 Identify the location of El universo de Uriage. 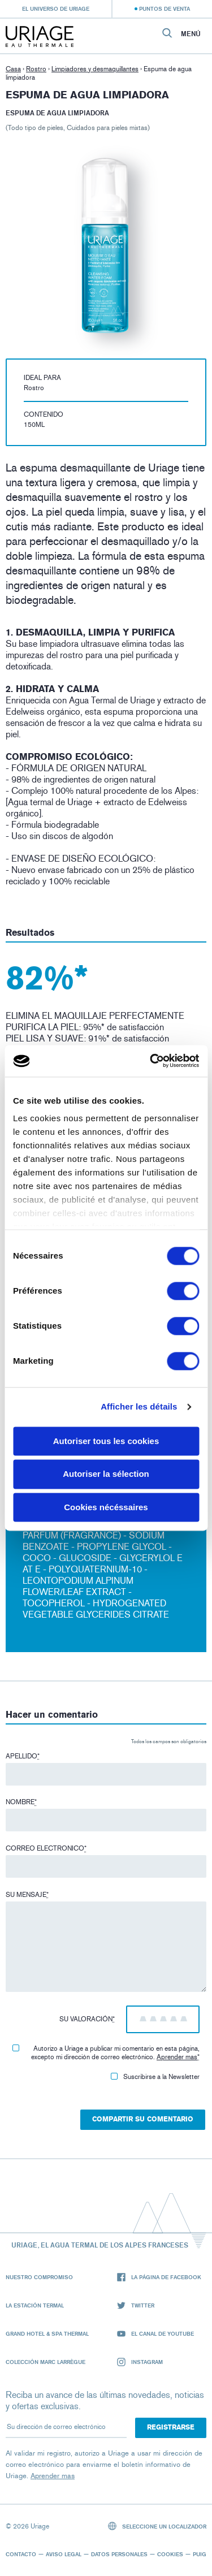
(55, 8).